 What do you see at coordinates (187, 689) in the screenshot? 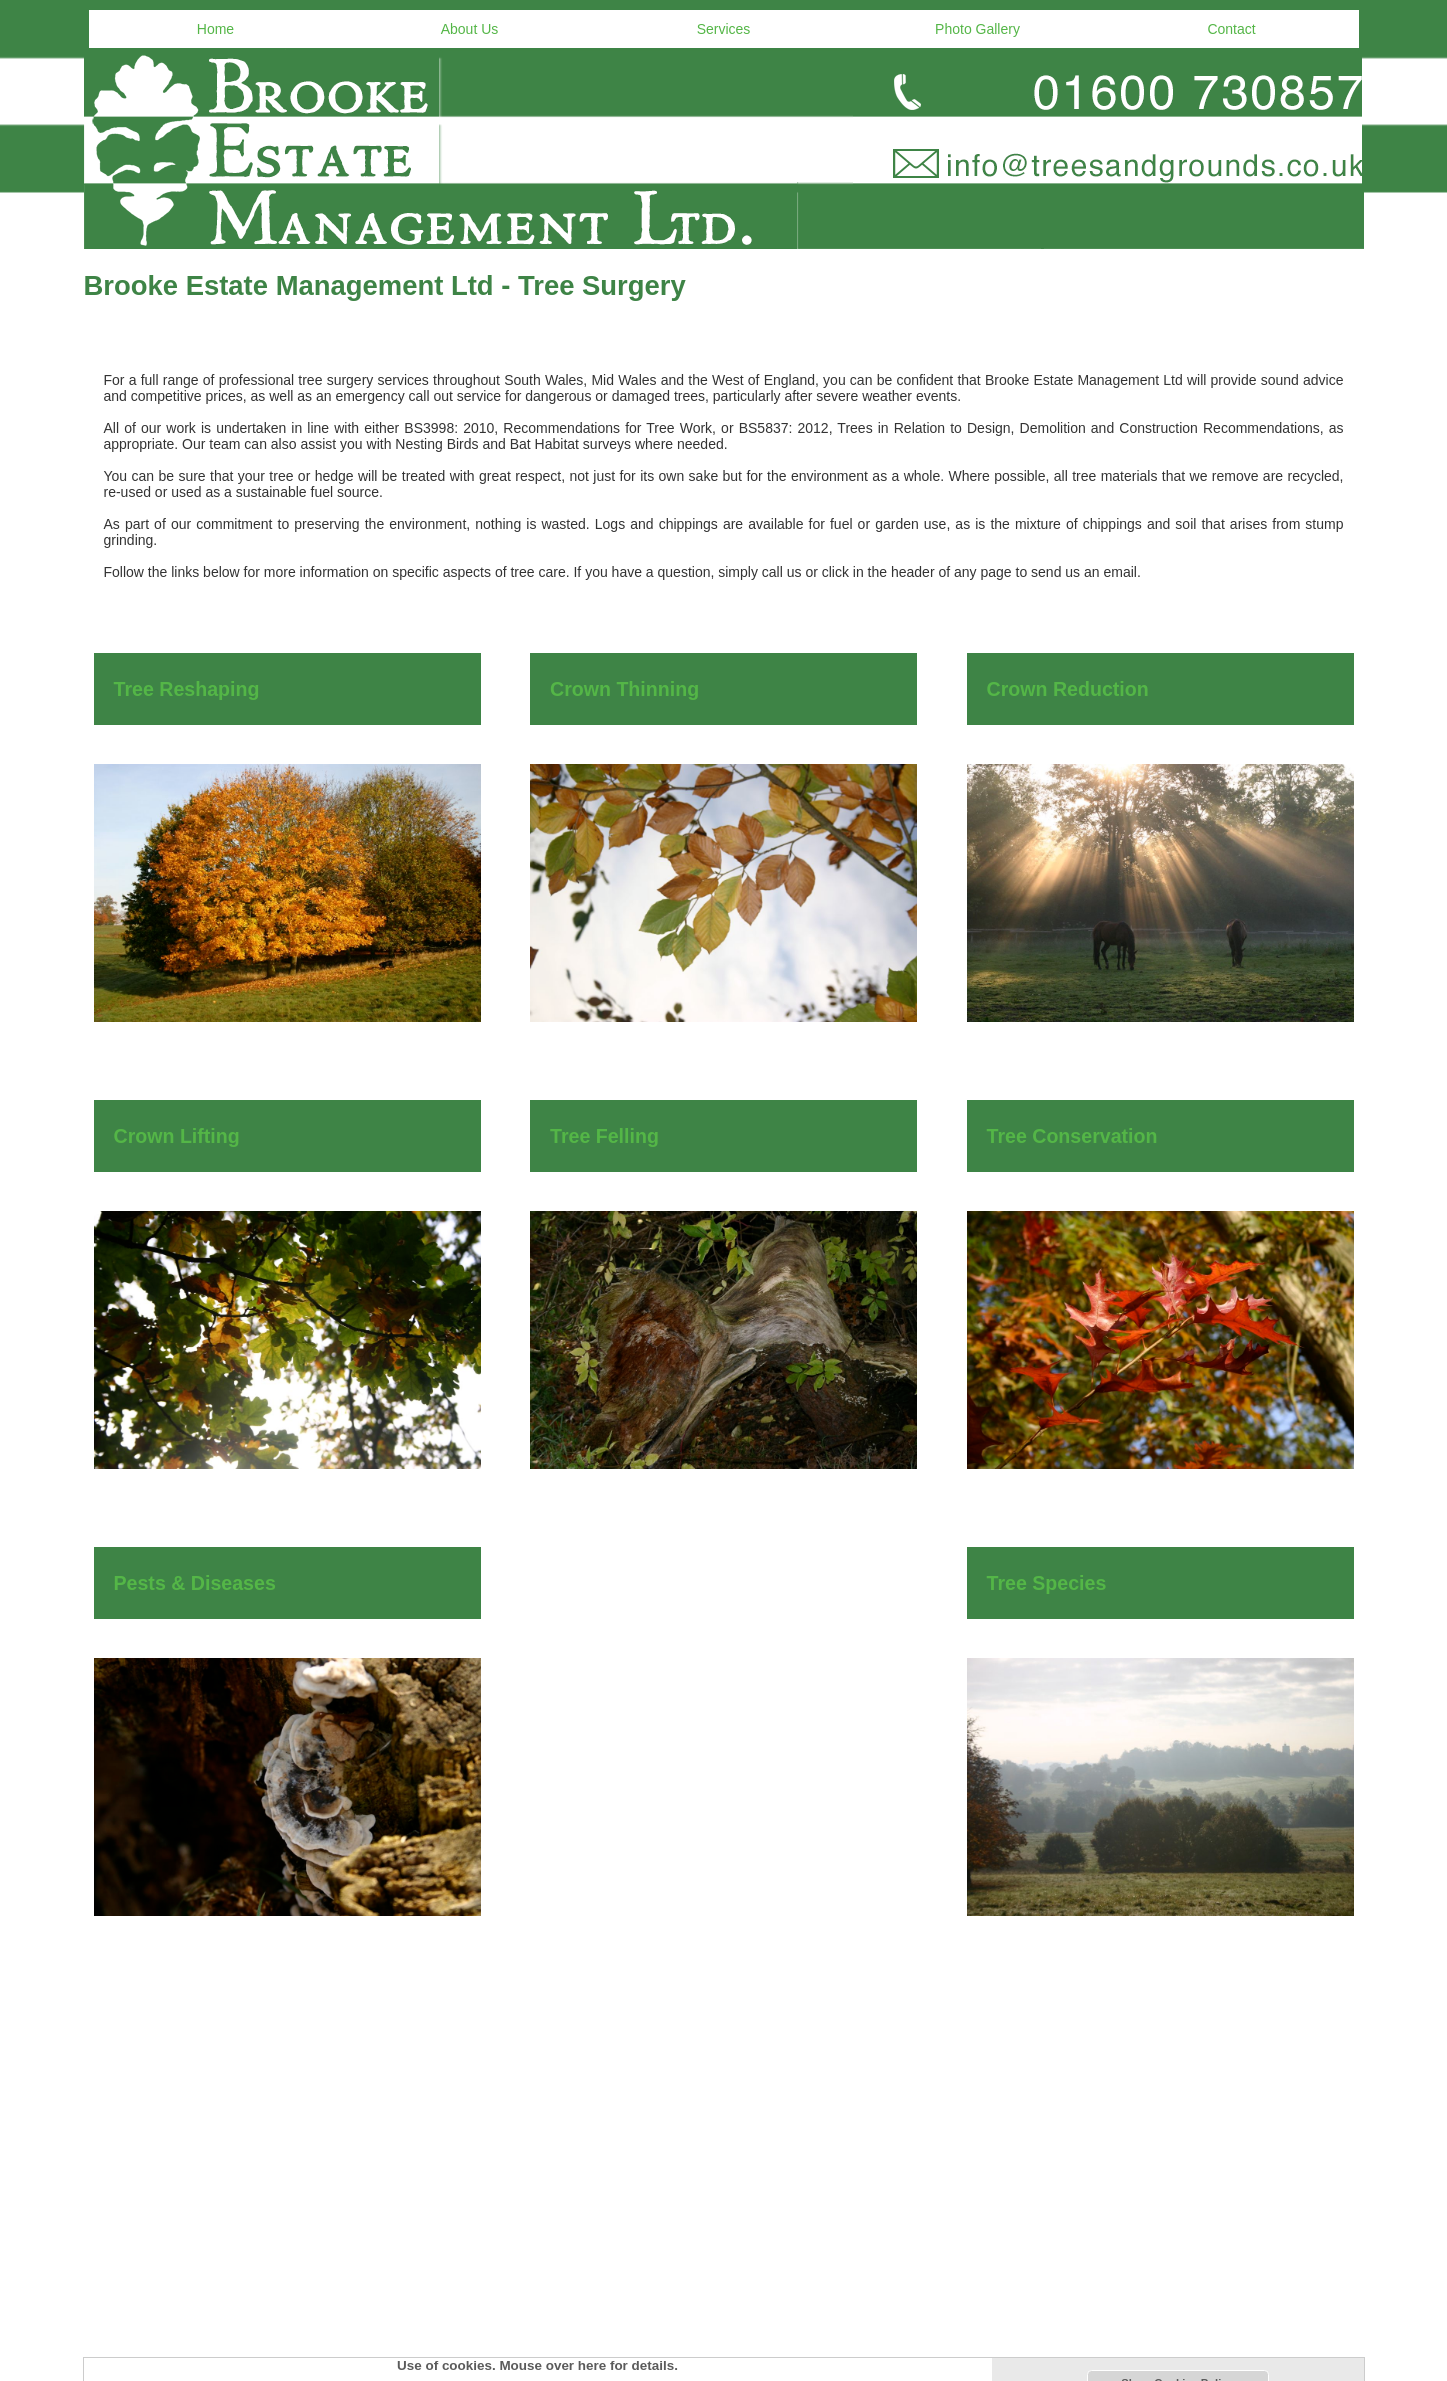
I see `Tree Reshaping` at bounding box center [187, 689].